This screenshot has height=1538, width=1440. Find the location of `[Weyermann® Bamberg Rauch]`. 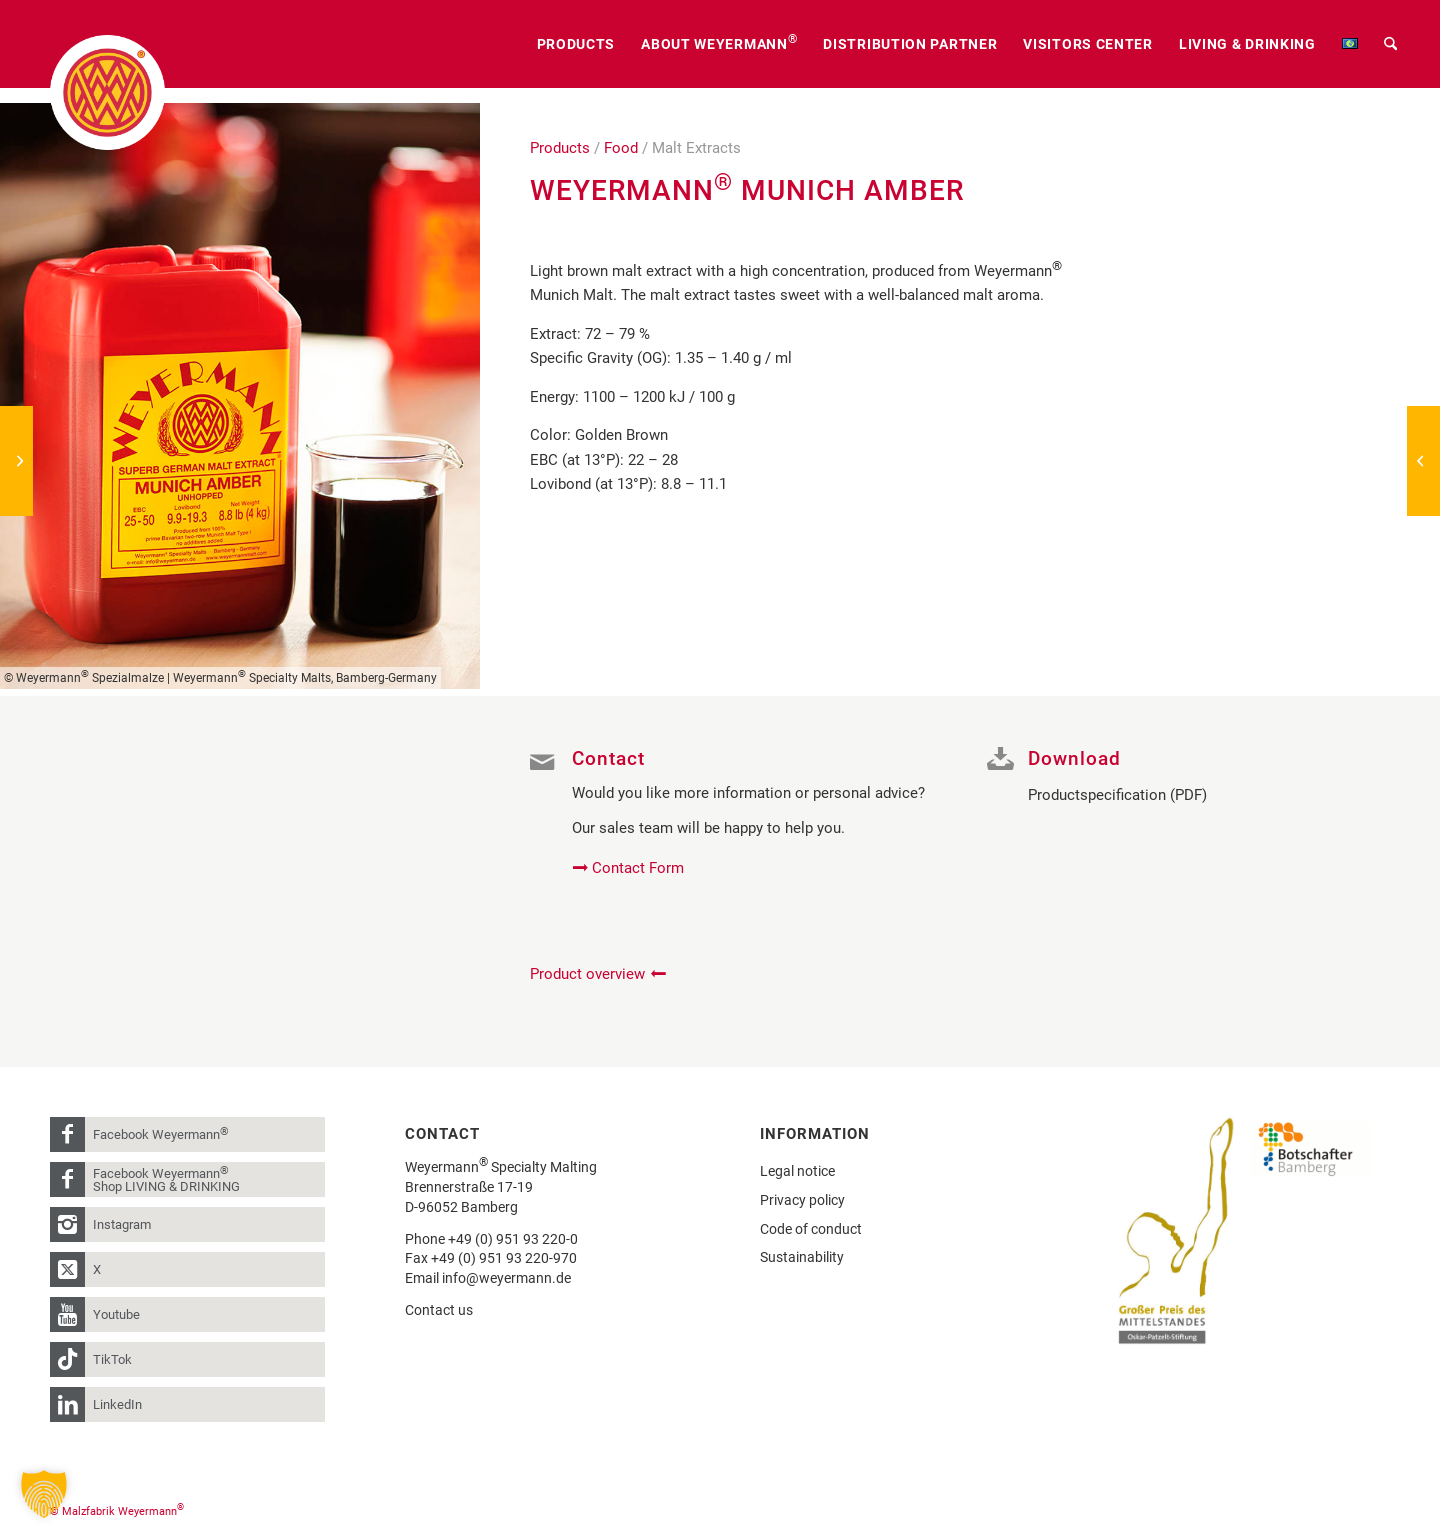

[Weyermann® Bamberg Rauch] is located at coordinates (16, 461).